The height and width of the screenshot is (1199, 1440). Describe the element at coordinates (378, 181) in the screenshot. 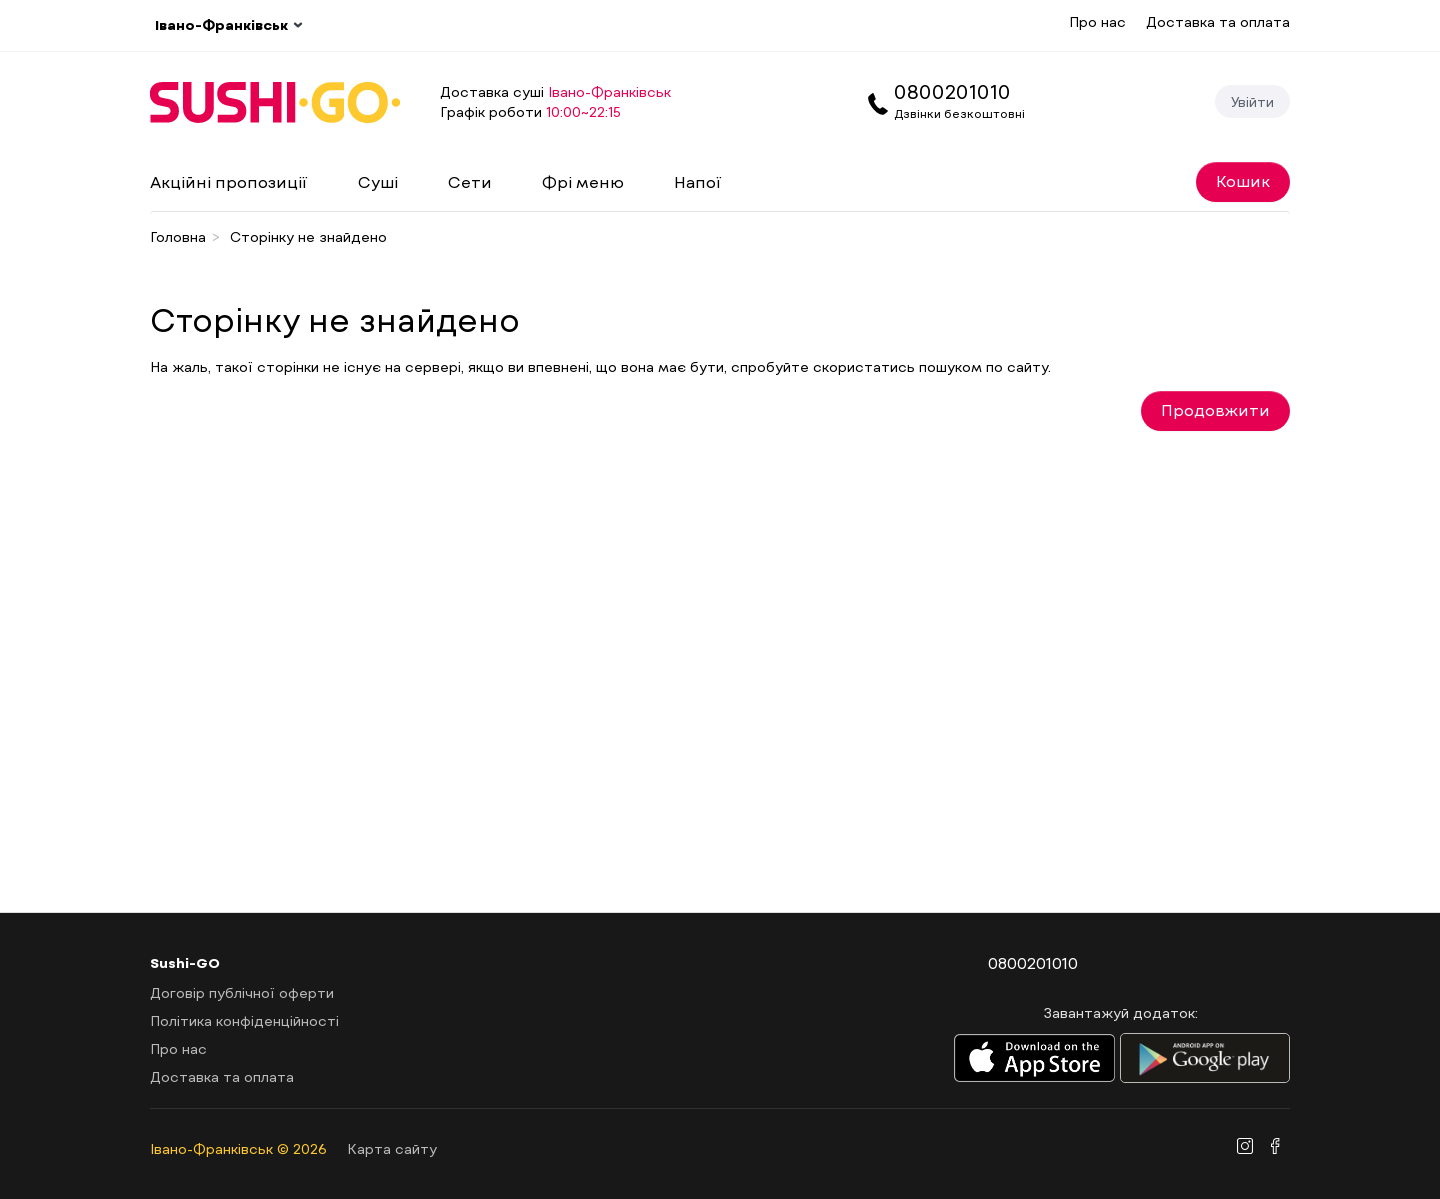

I see `Суші` at that location.